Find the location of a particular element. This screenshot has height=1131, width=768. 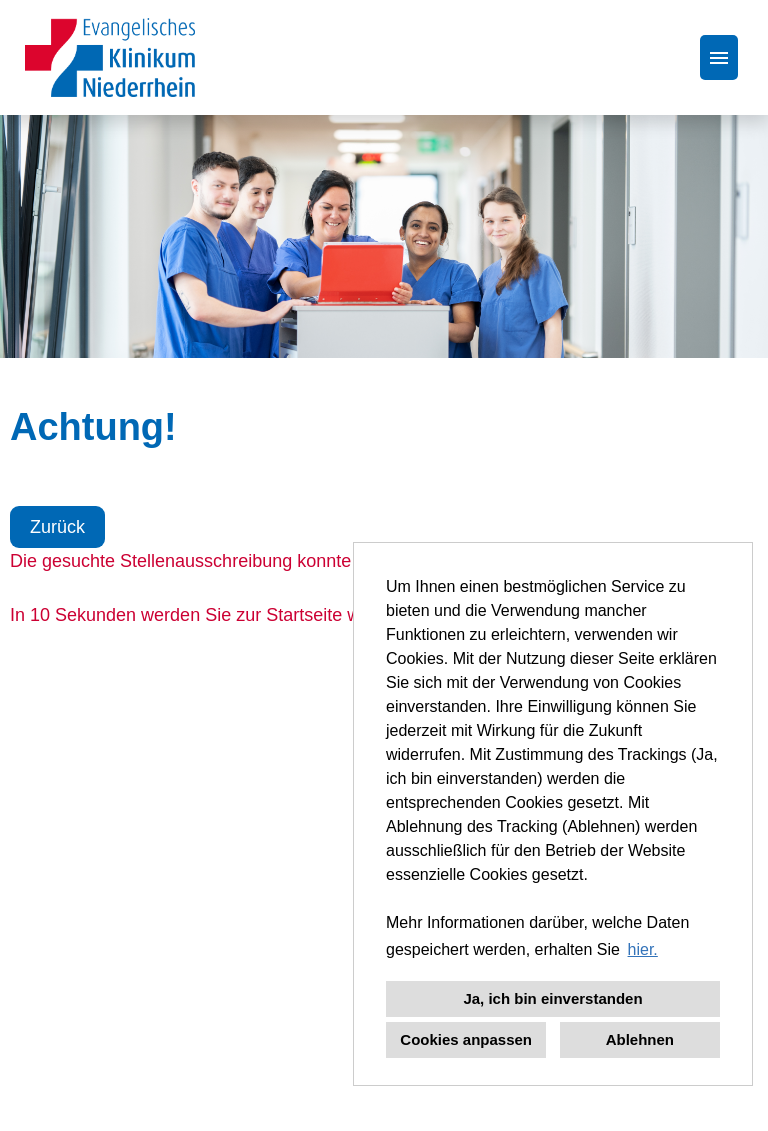

hier. [button] is located at coordinates (643, 949).